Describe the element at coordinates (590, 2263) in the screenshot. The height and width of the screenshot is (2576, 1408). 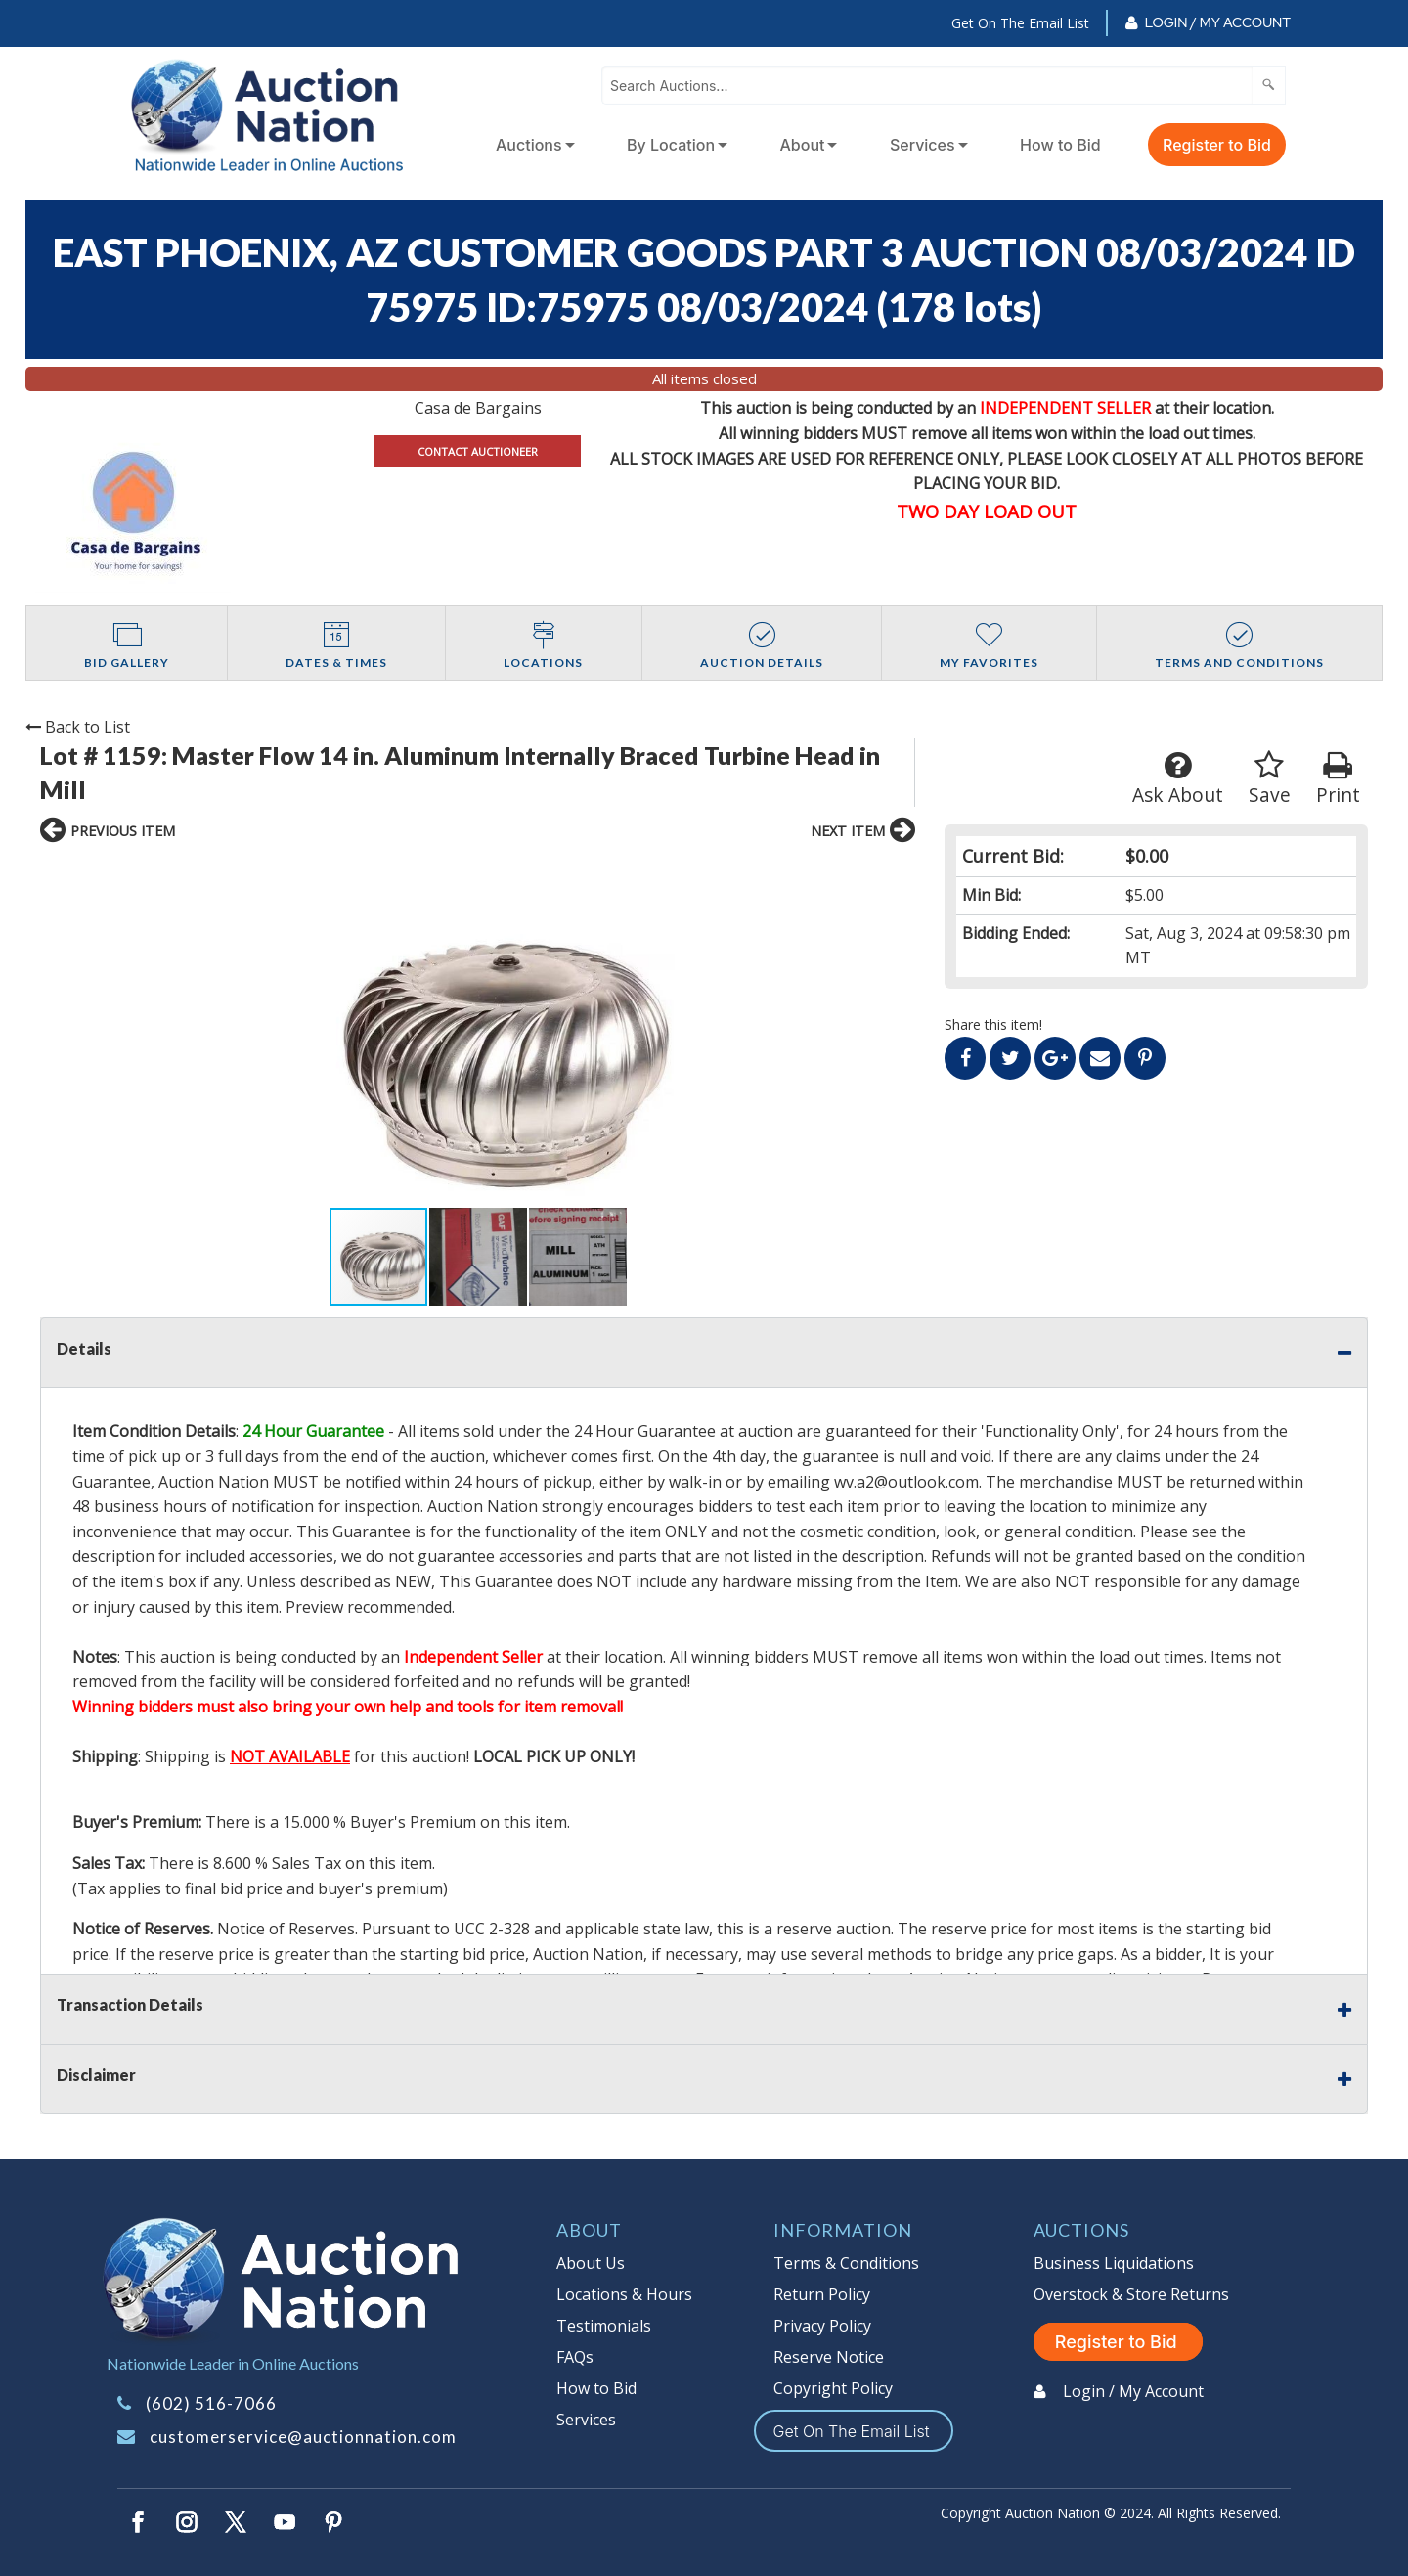
I see `About Us` at that location.